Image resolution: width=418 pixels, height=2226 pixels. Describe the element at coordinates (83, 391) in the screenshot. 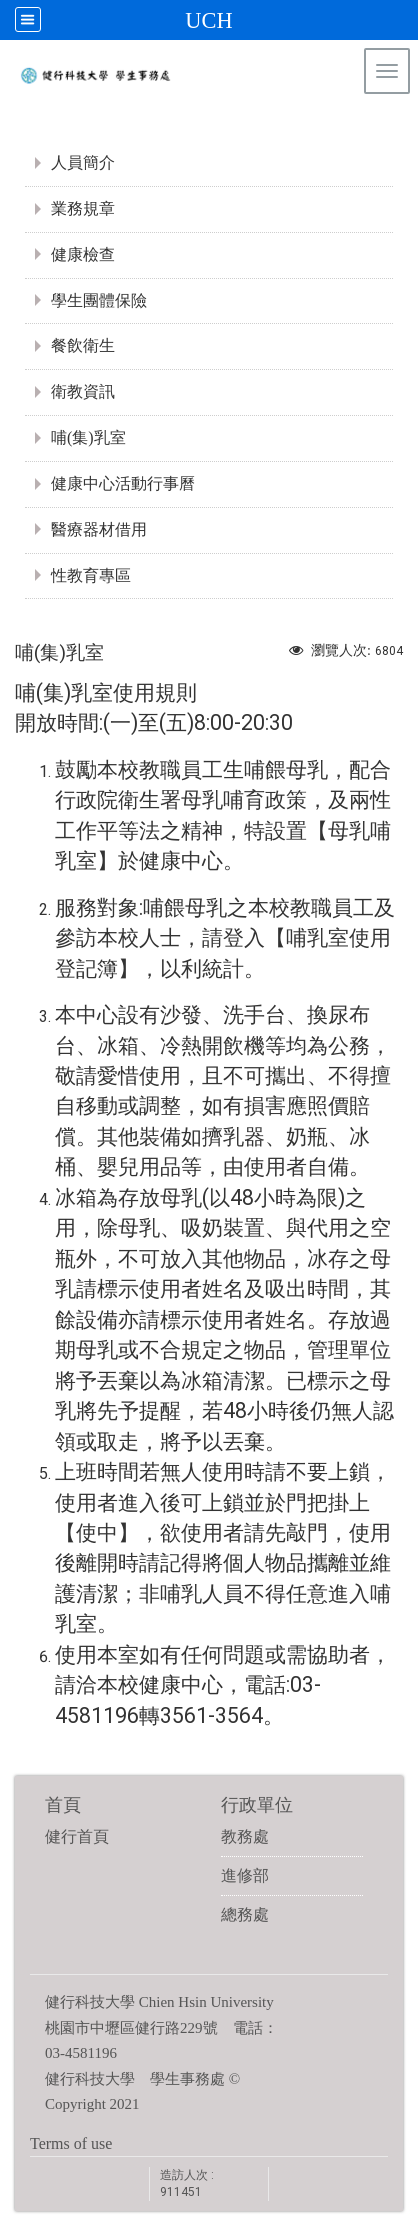

I see `衛教資訊` at that location.